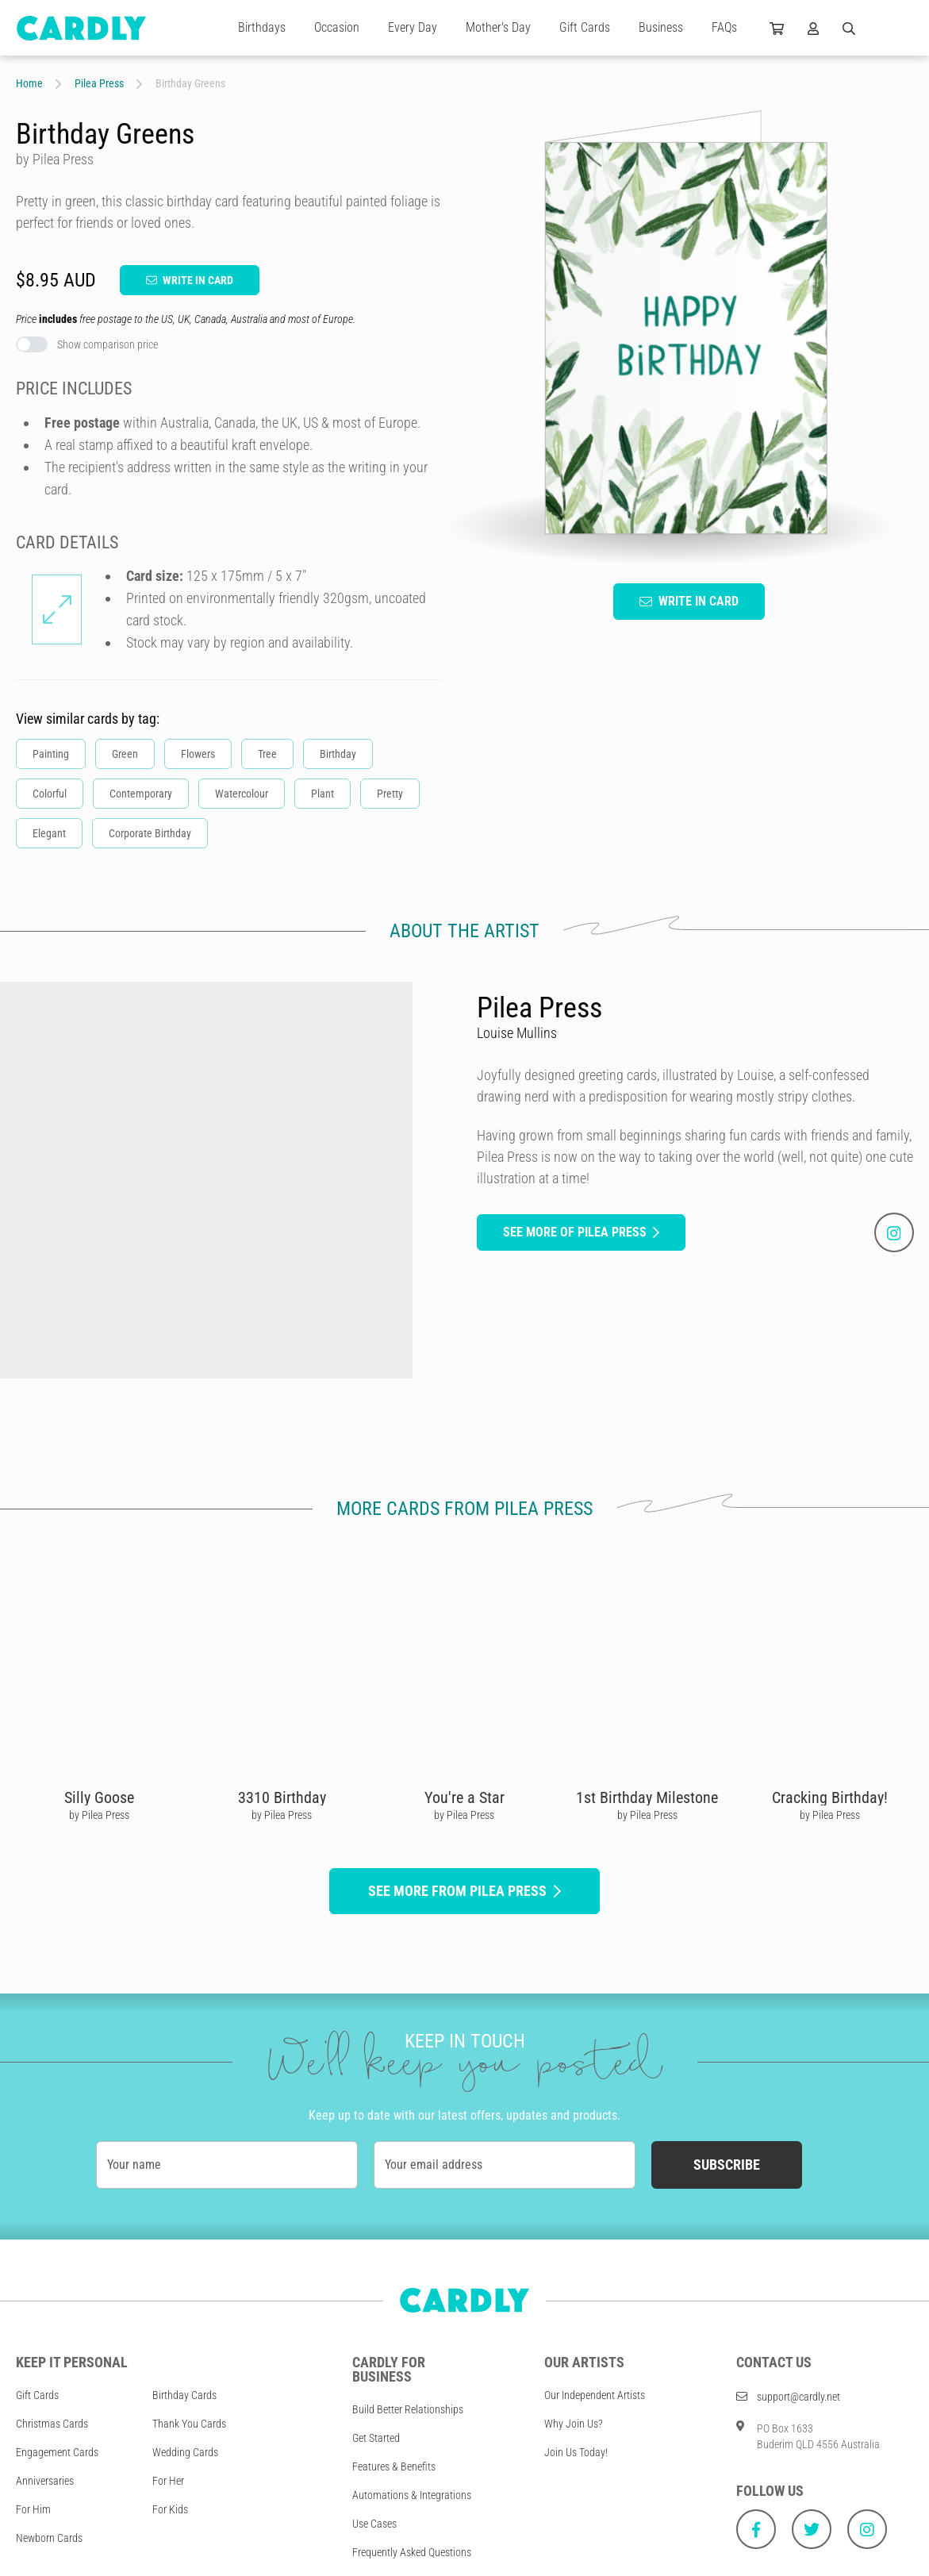 The image size is (929, 2576). What do you see at coordinates (411, 2552) in the screenshot?
I see `Frequently Asked Questions` at bounding box center [411, 2552].